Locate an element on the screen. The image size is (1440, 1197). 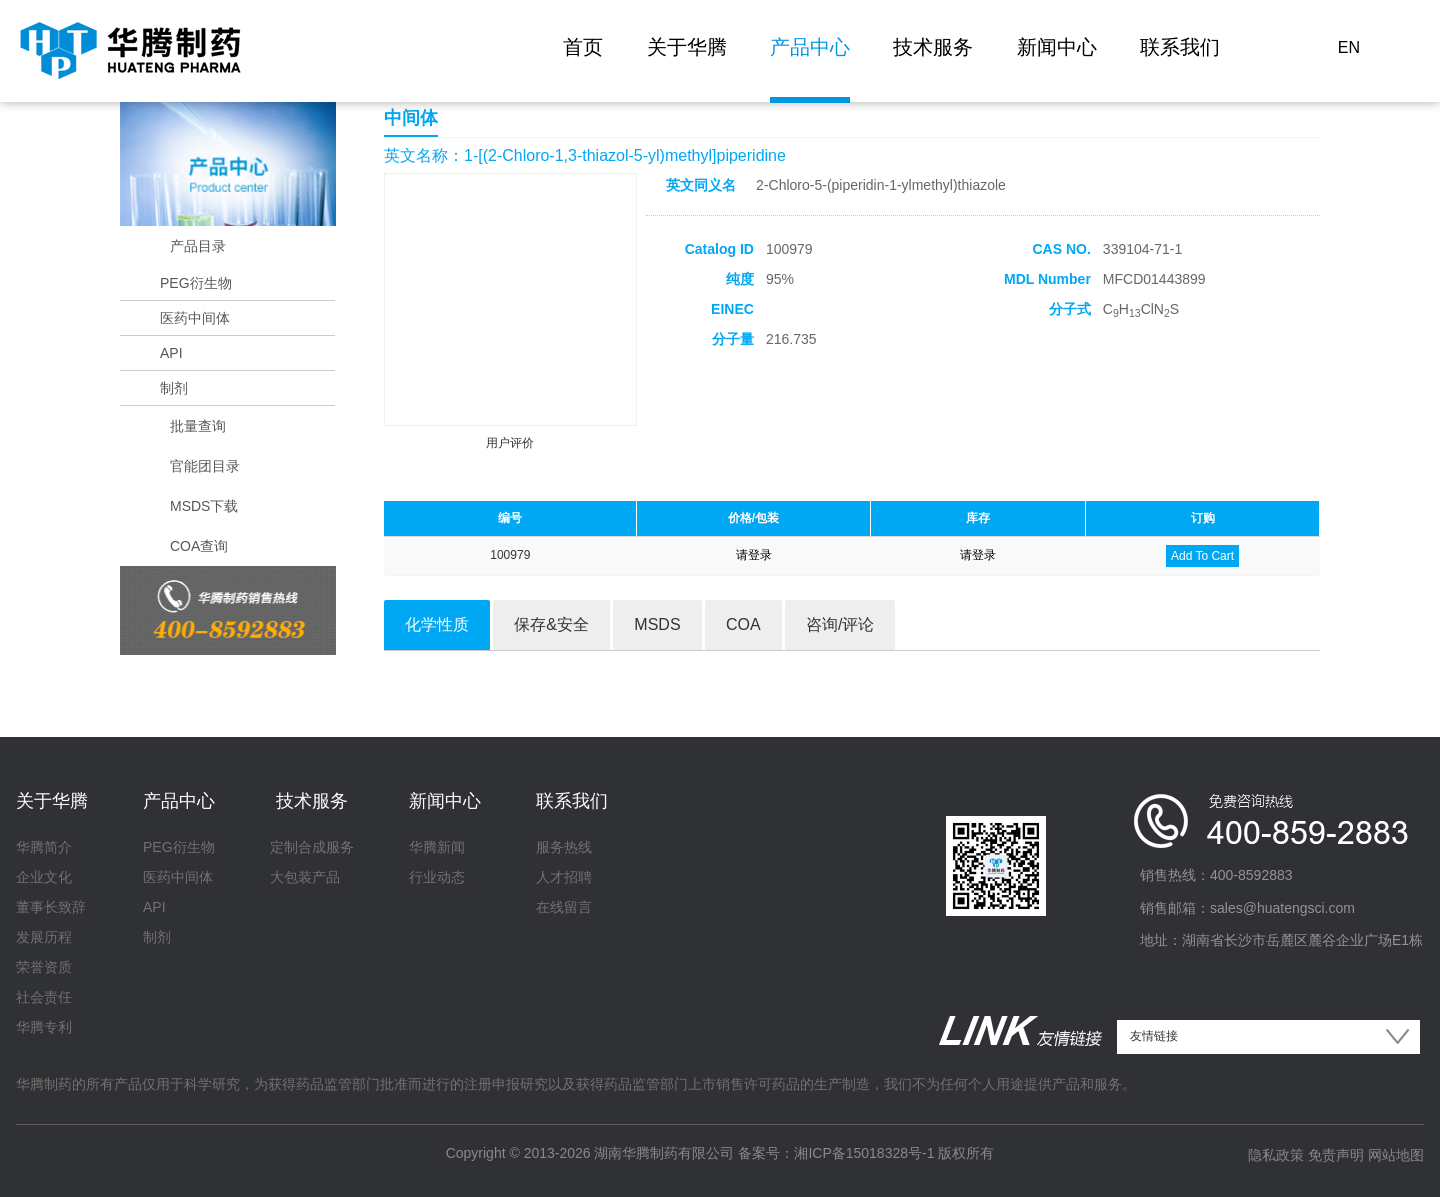
COA查询 is located at coordinates (199, 546).